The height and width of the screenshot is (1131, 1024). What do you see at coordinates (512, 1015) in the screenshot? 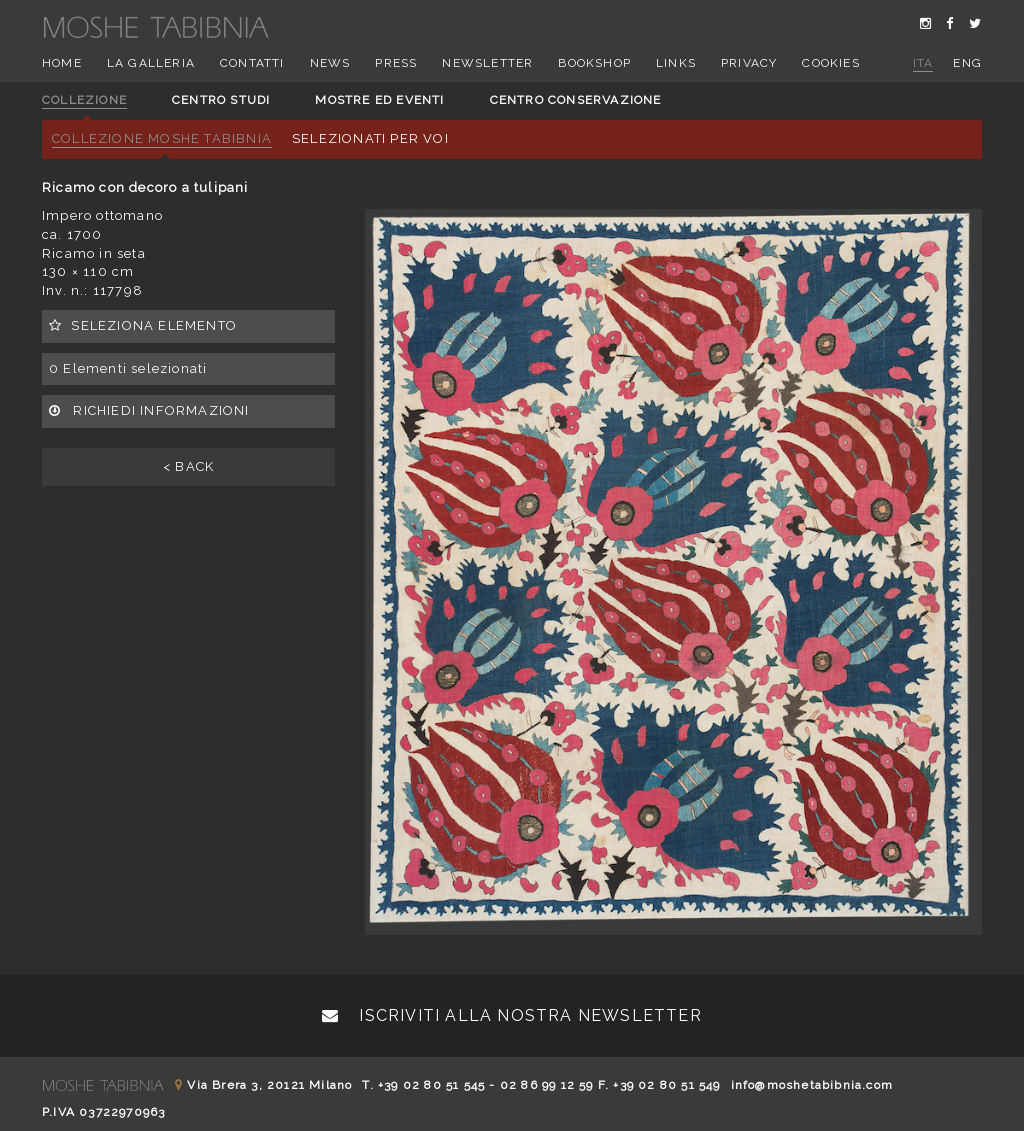
I see `Iscriviti alla nostra newsletter` at bounding box center [512, 1015].